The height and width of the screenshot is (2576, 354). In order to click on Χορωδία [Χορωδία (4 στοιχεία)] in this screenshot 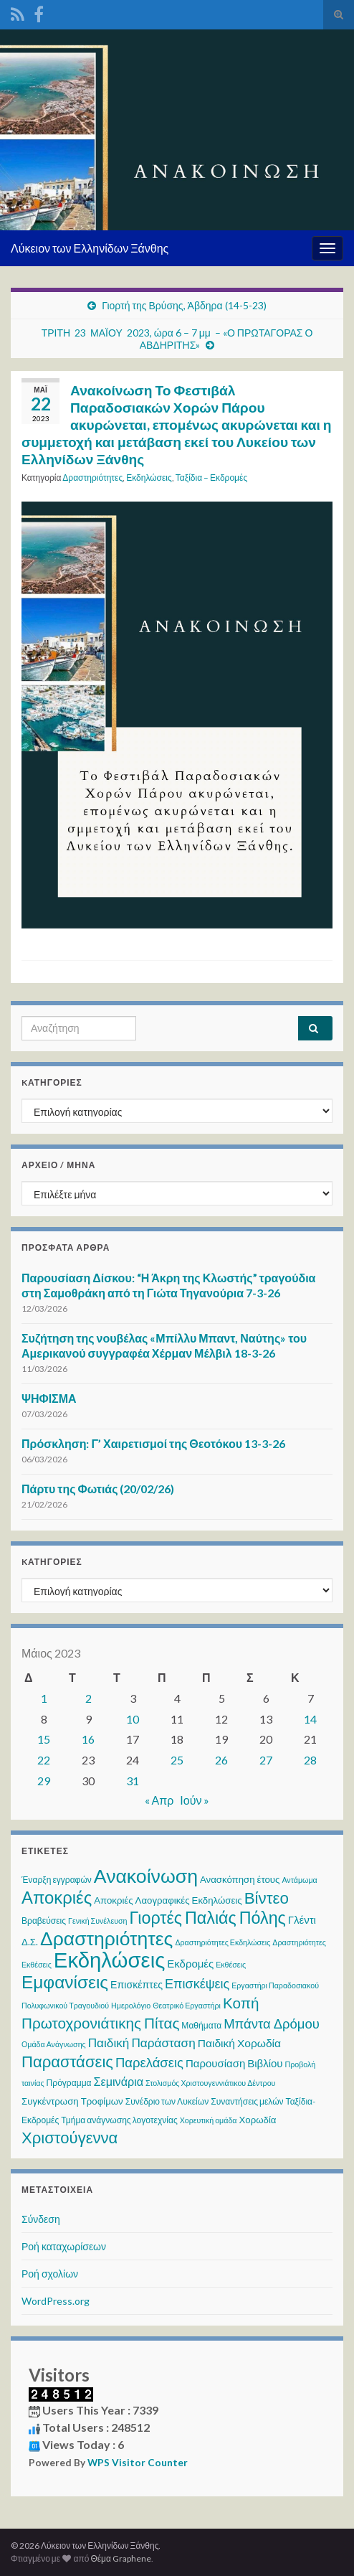, I will do `click(258, 2119)`.